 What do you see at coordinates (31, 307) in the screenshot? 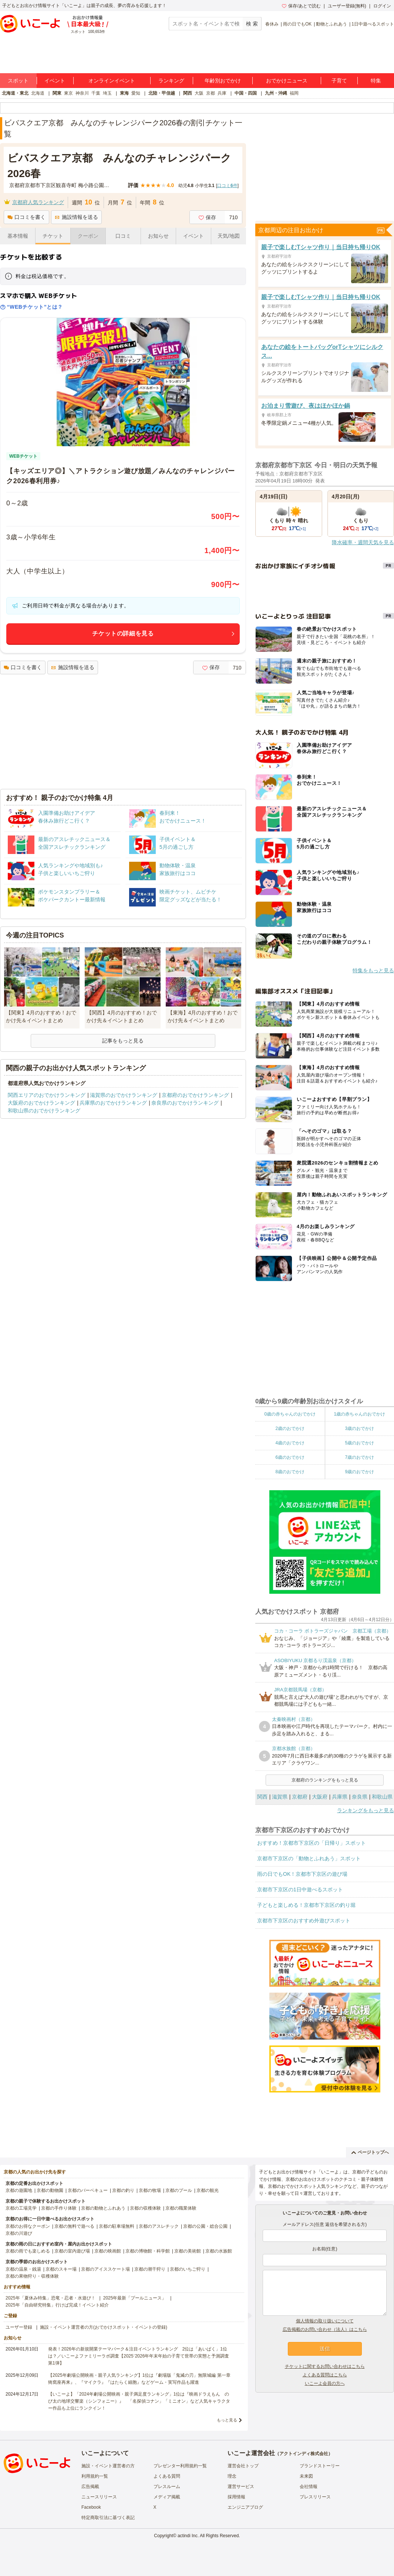
I see `“WEBチケット”とは？` at bounding box center [31, 307].